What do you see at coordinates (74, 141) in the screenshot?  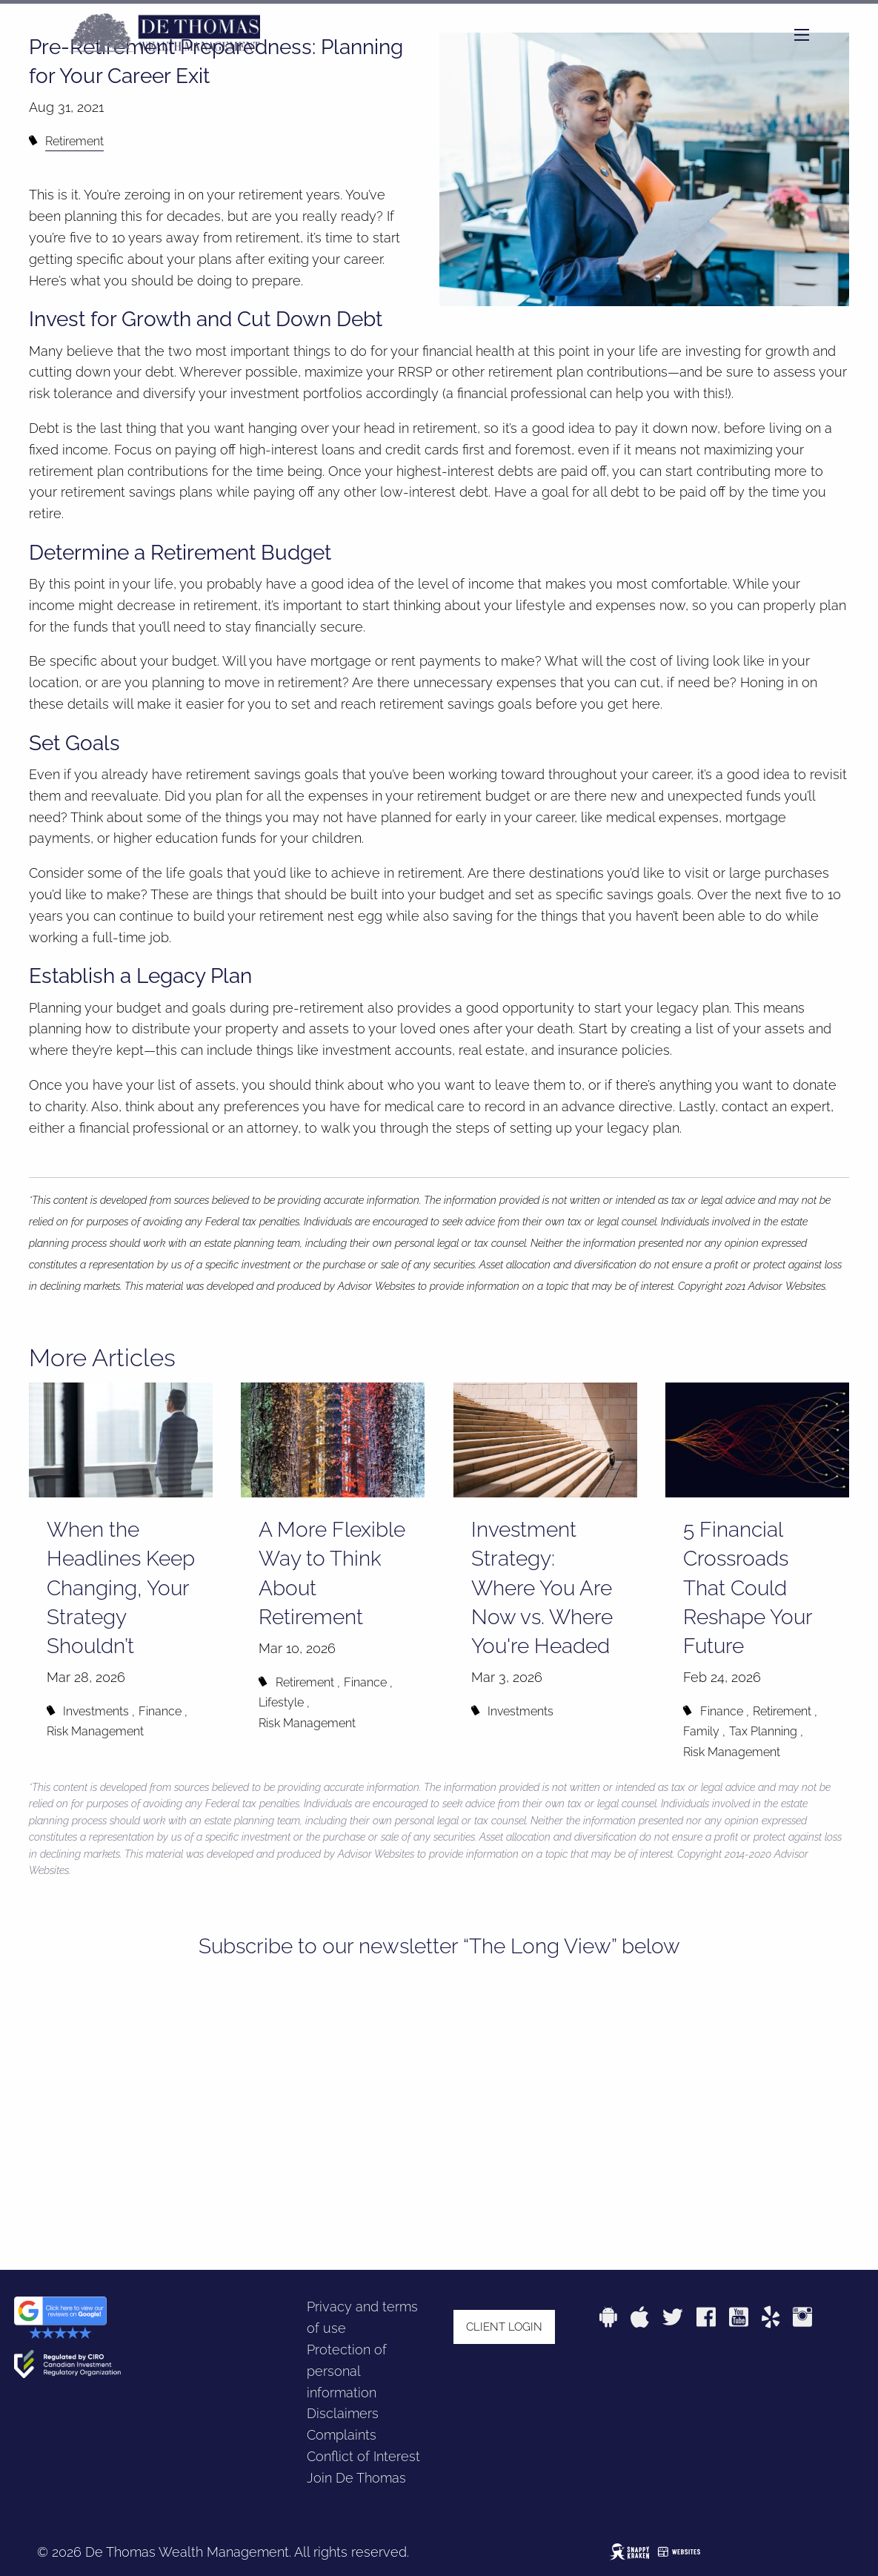 I see `Retirement` at bounding box center [74, 141].